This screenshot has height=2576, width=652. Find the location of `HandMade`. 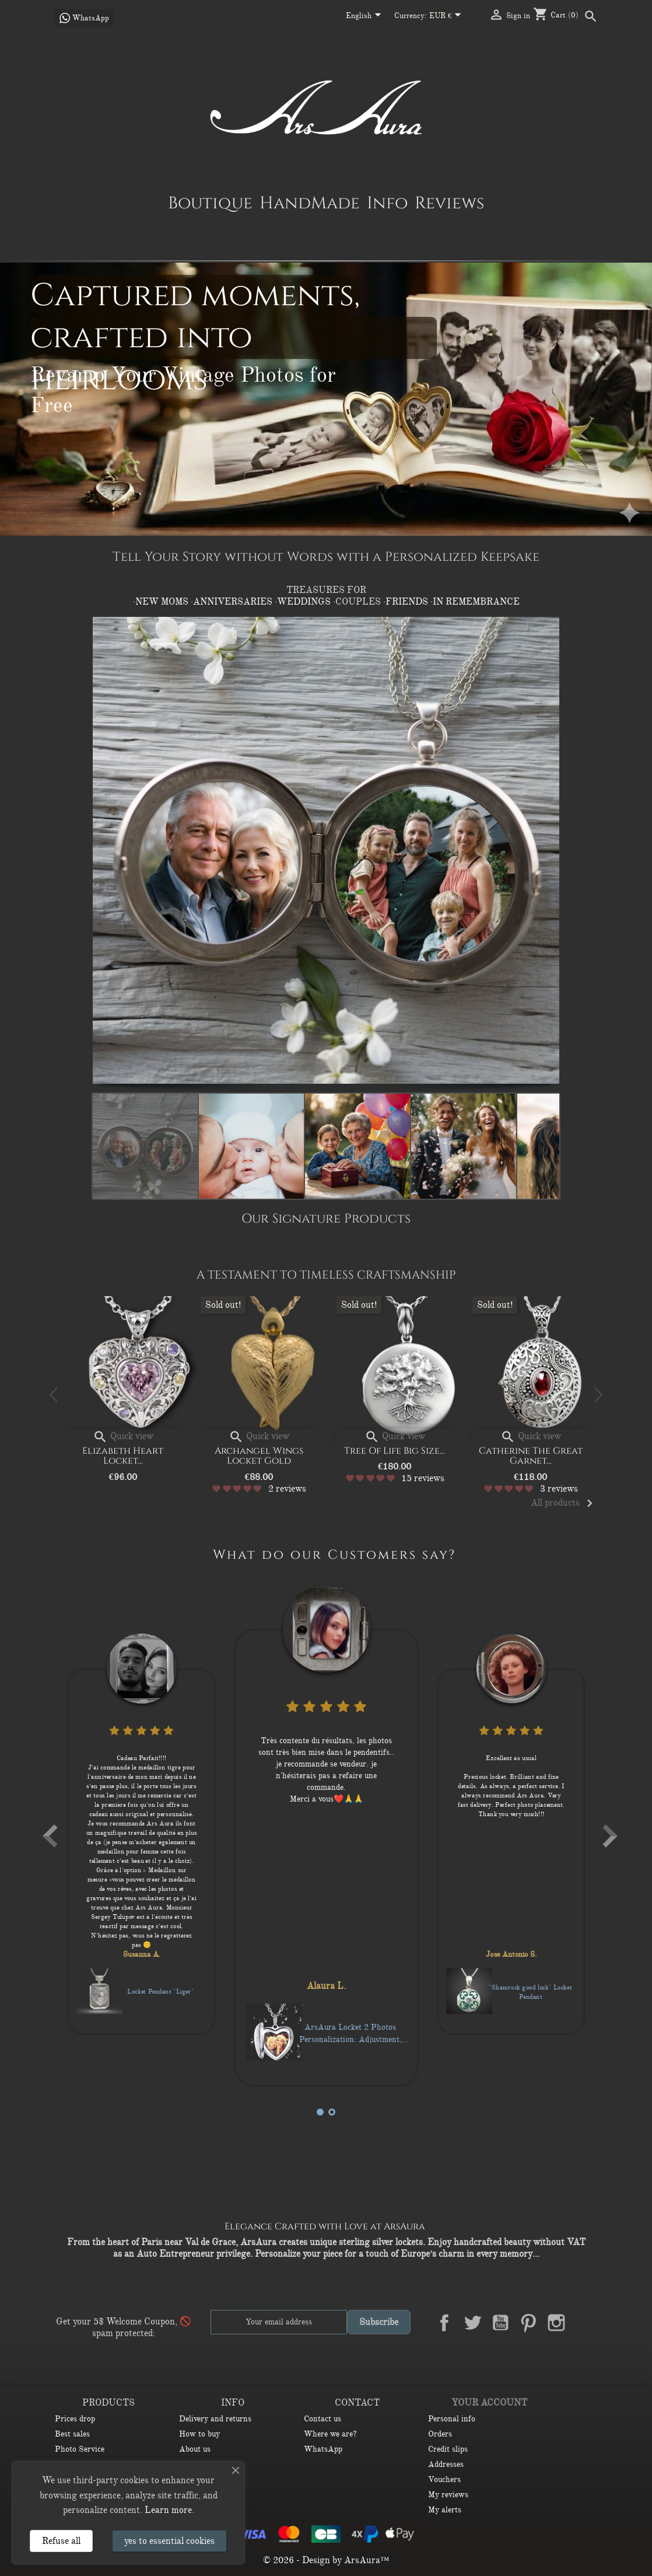

HandMade is located at coordinates (310, 202).